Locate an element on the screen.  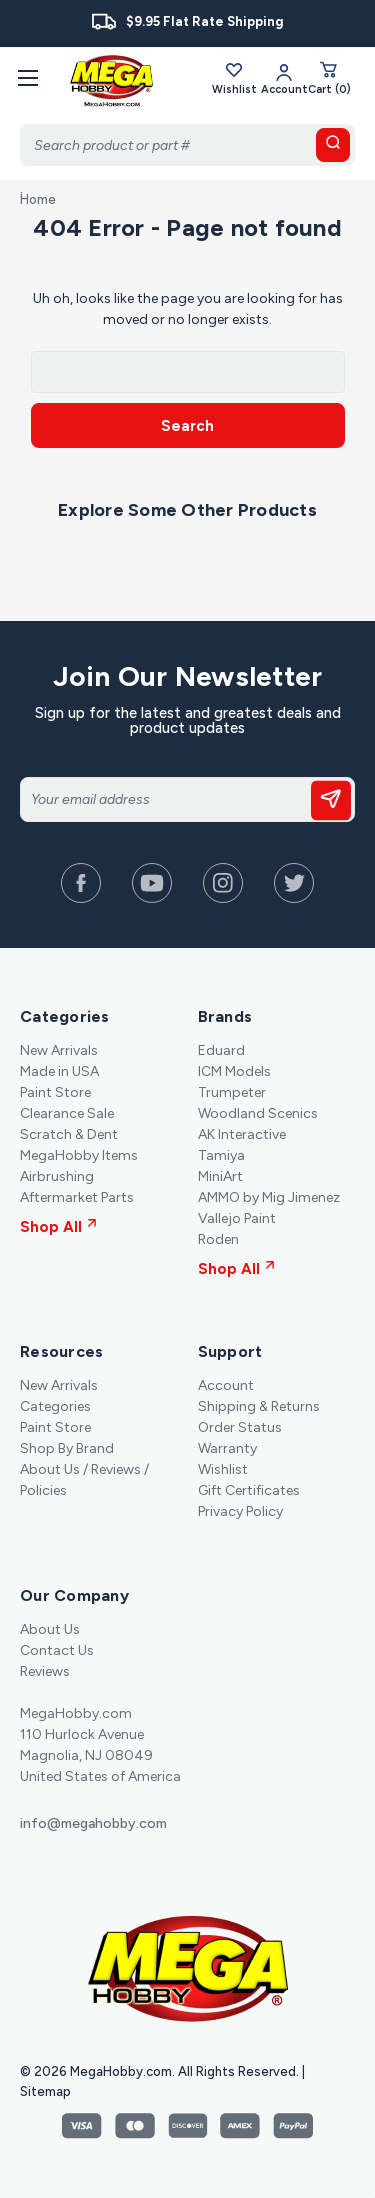
Shop All is located at coordinates (58, 1227).